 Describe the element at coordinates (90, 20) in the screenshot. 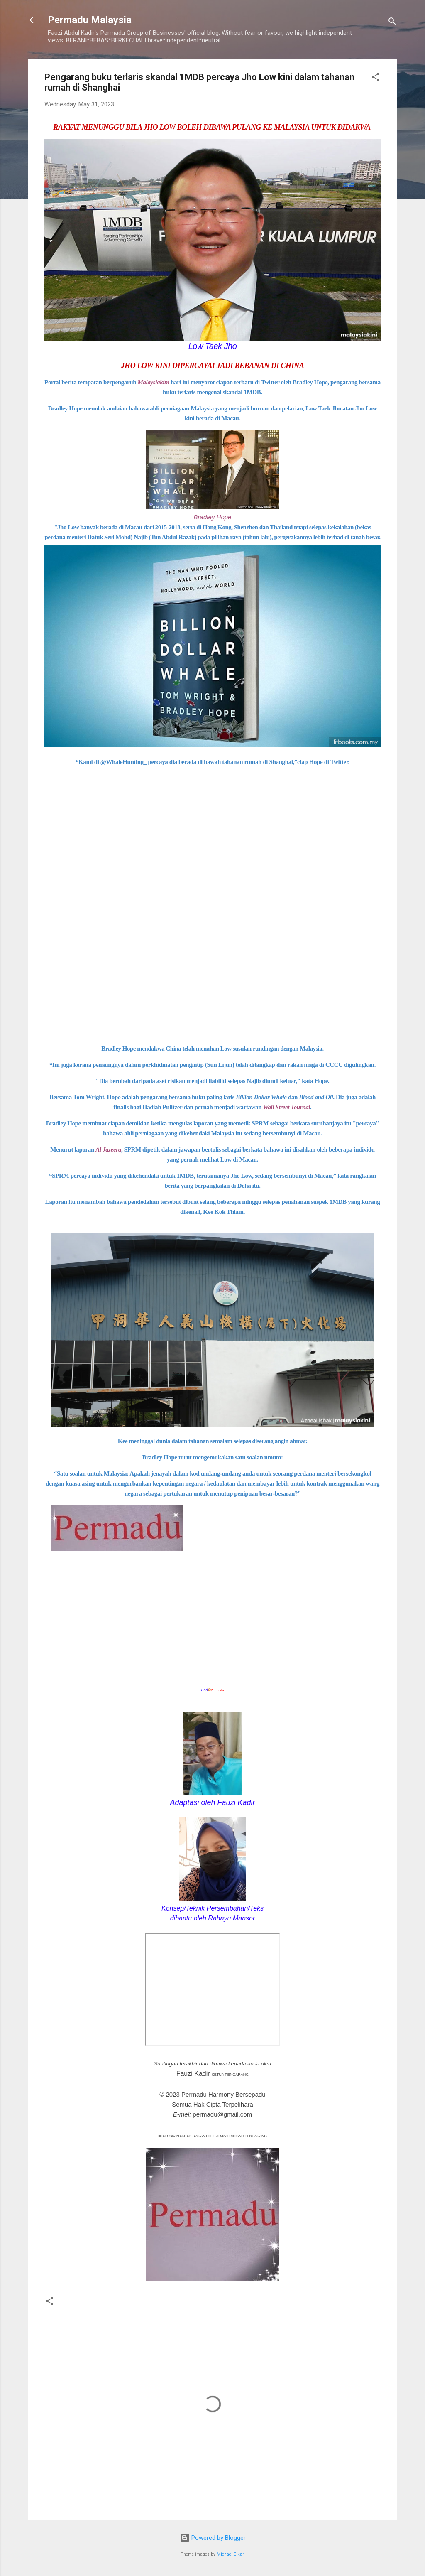

I see `Permadu Malaysia` at that location.